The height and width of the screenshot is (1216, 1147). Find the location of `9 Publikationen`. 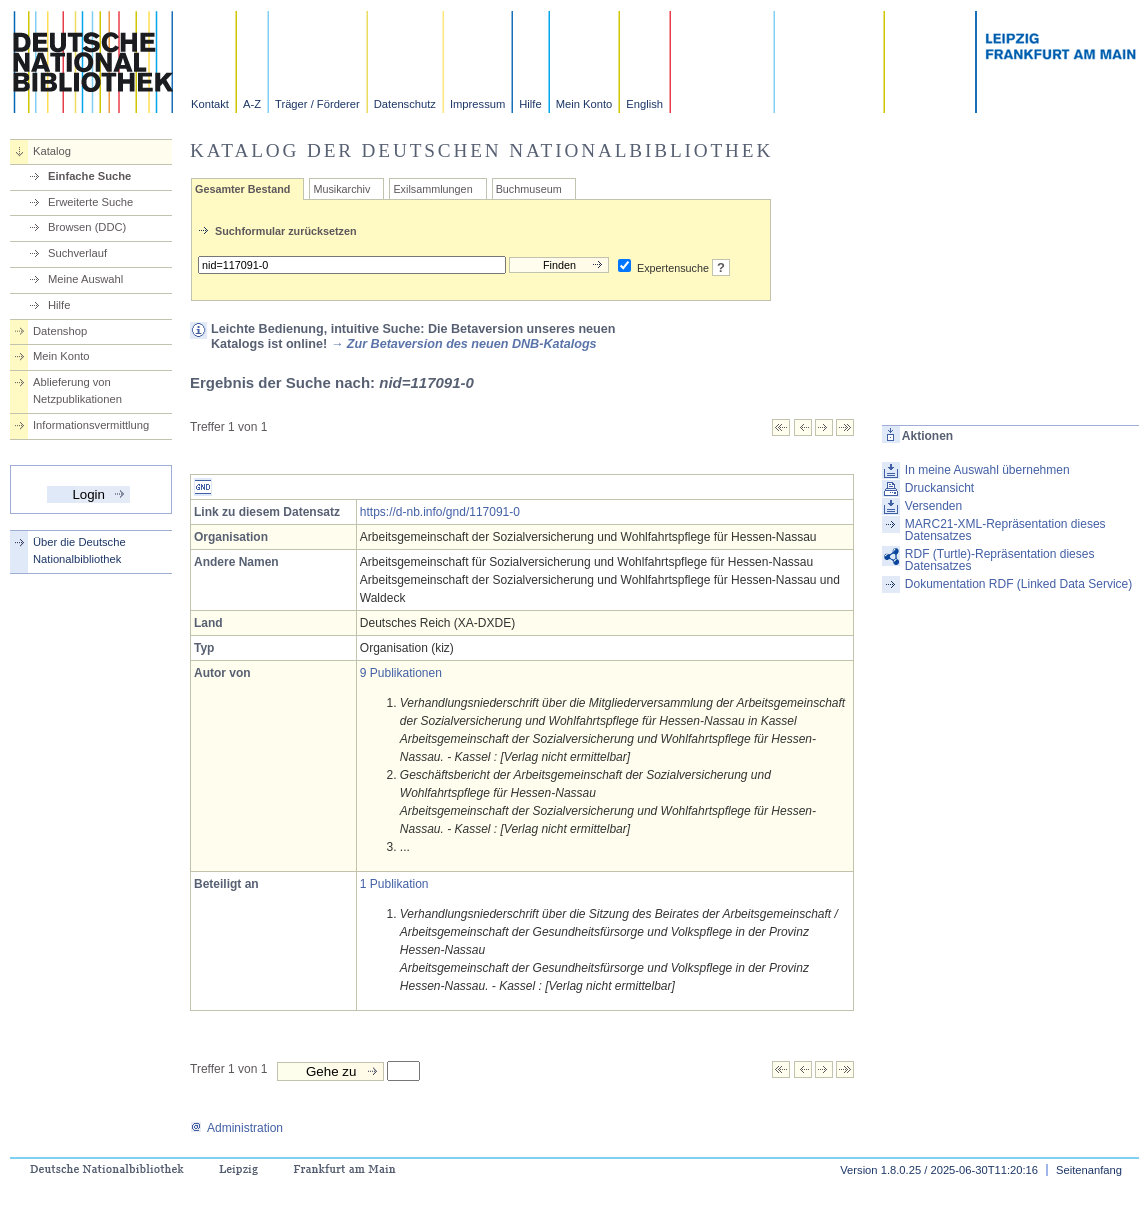

9 Publikationen is located at coordinates (401, 673).